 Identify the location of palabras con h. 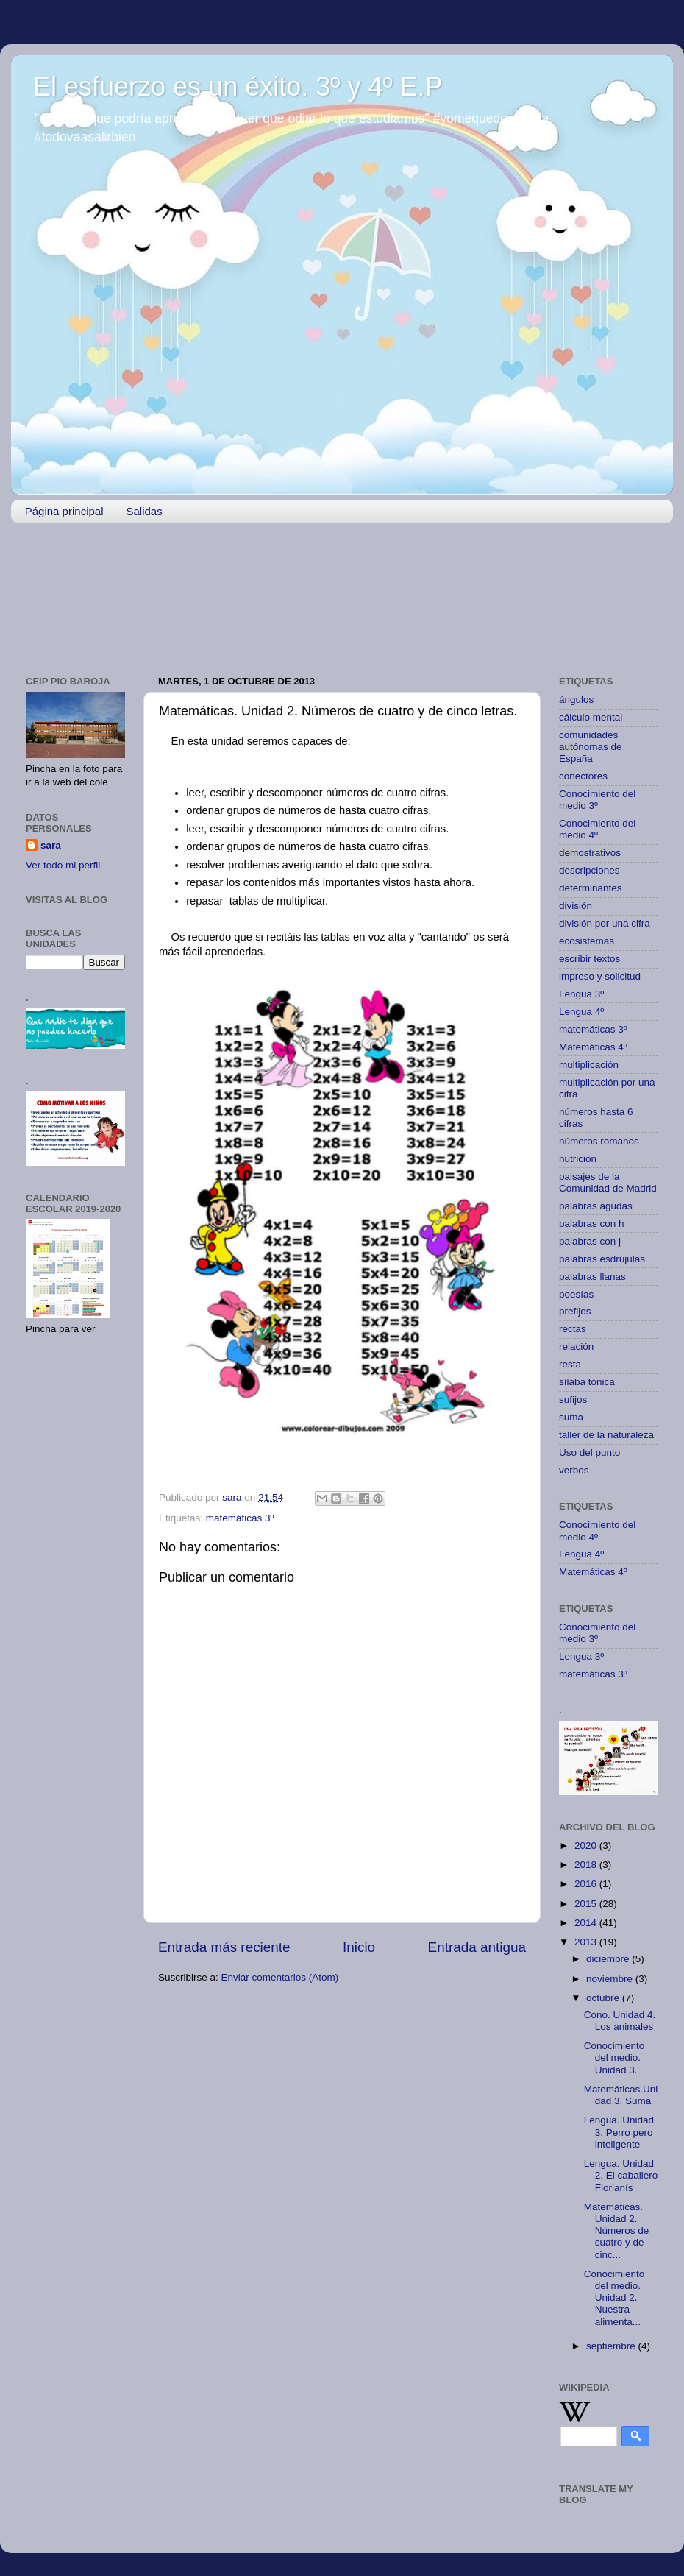
(591, 1223).